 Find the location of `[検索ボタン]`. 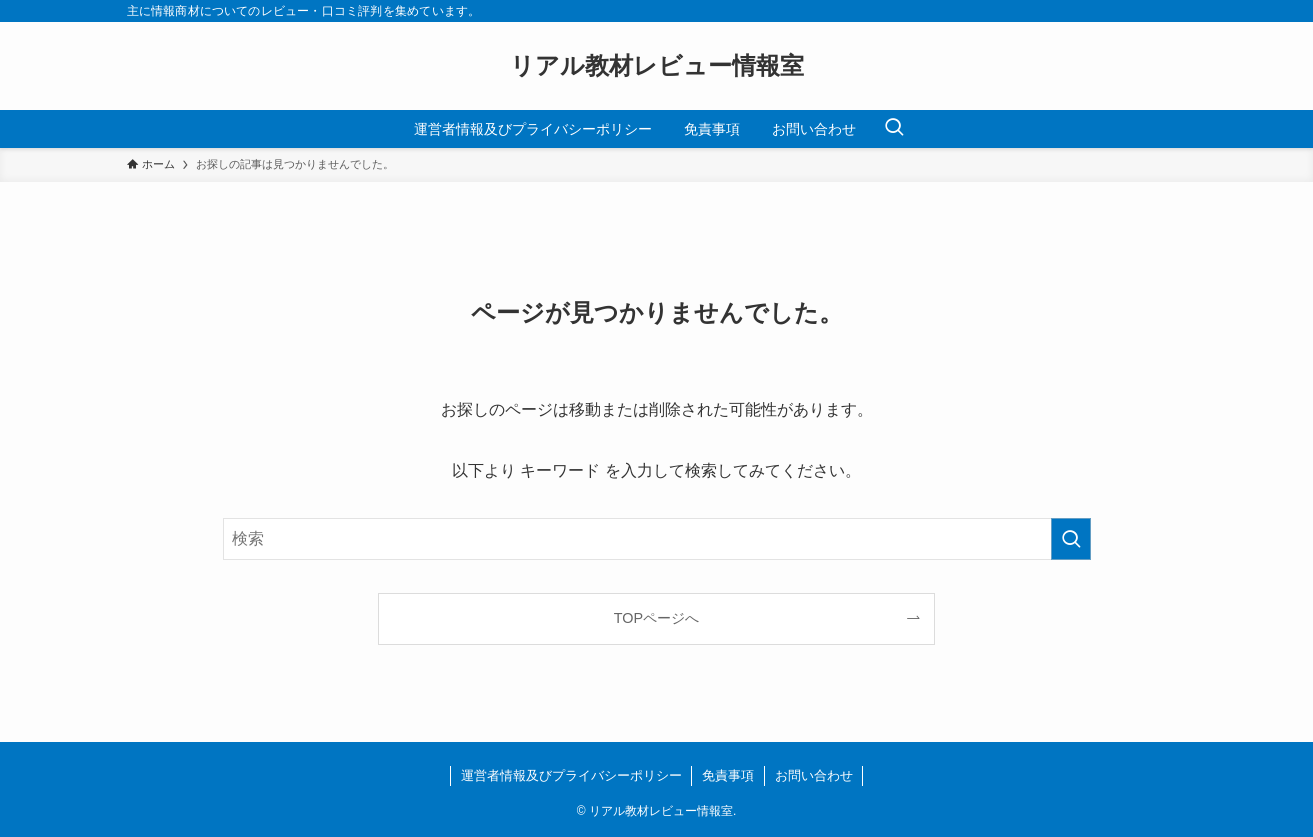

[検索ボタン] is located at coordinates (894, 129).